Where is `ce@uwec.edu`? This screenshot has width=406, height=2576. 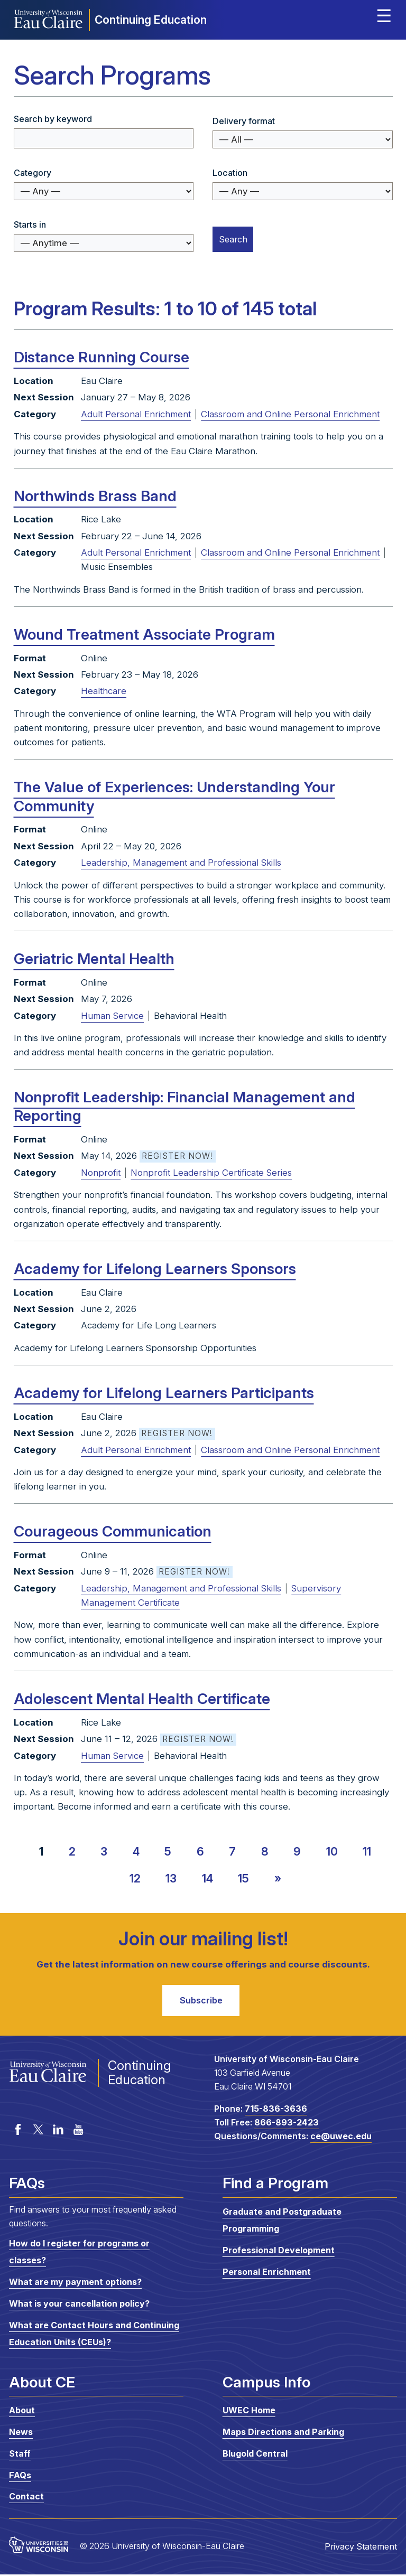 ce@uwec.edu is located at coordinates (341, 2138).